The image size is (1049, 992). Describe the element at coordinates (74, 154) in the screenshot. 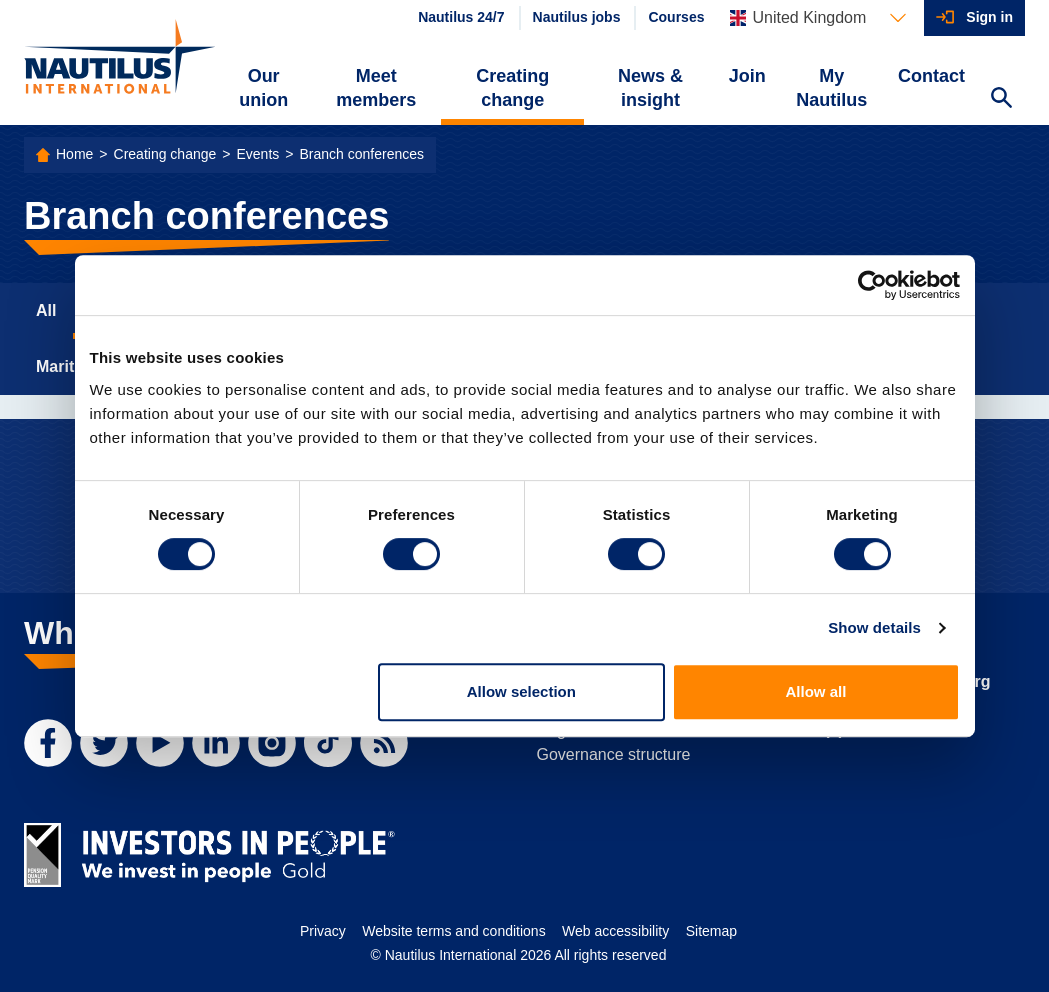

I see `Home` at that location.